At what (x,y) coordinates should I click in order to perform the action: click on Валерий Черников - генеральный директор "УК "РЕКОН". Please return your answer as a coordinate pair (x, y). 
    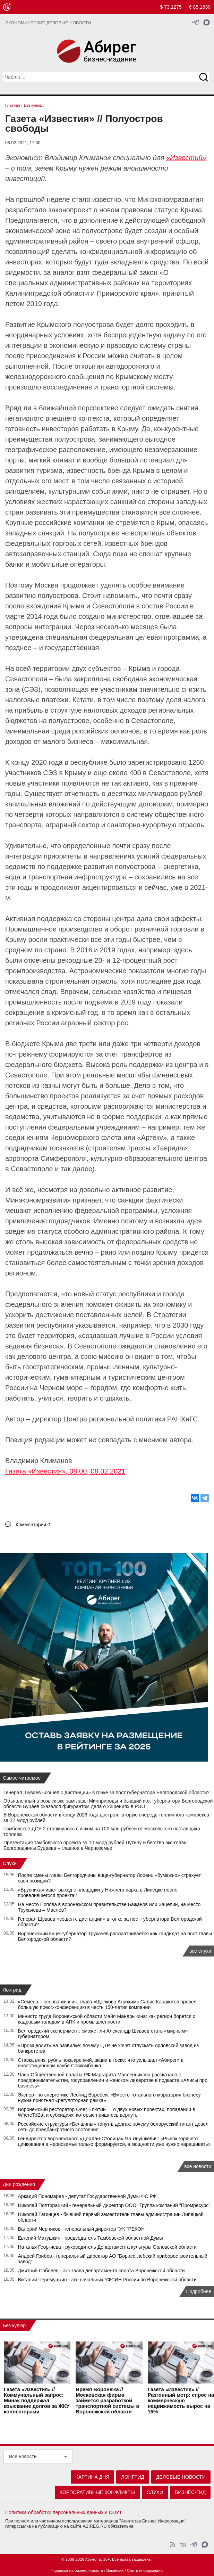
    Looking at the image, I should click on (82, 2229).